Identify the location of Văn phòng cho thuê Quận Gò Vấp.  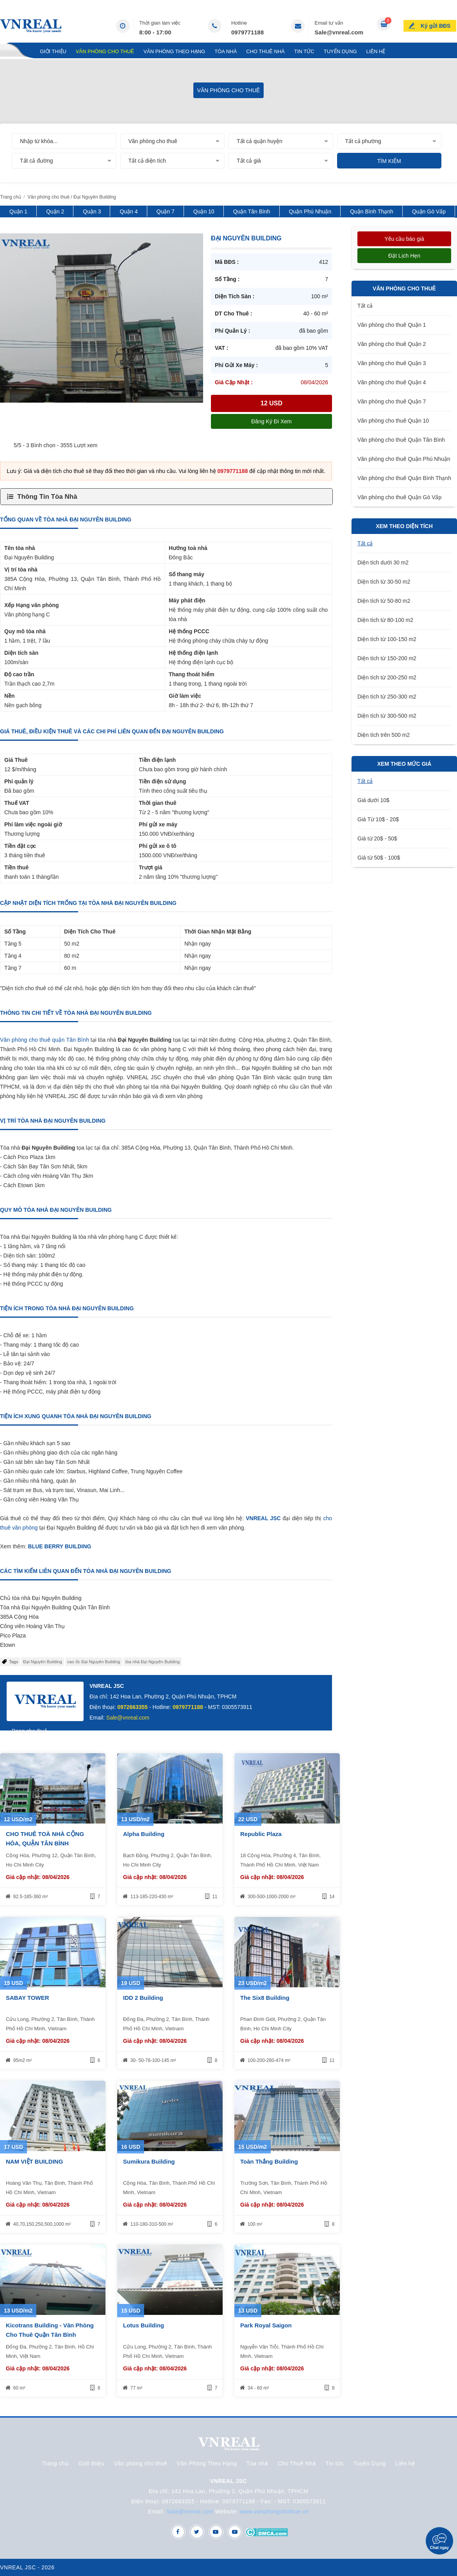
(399, 497).